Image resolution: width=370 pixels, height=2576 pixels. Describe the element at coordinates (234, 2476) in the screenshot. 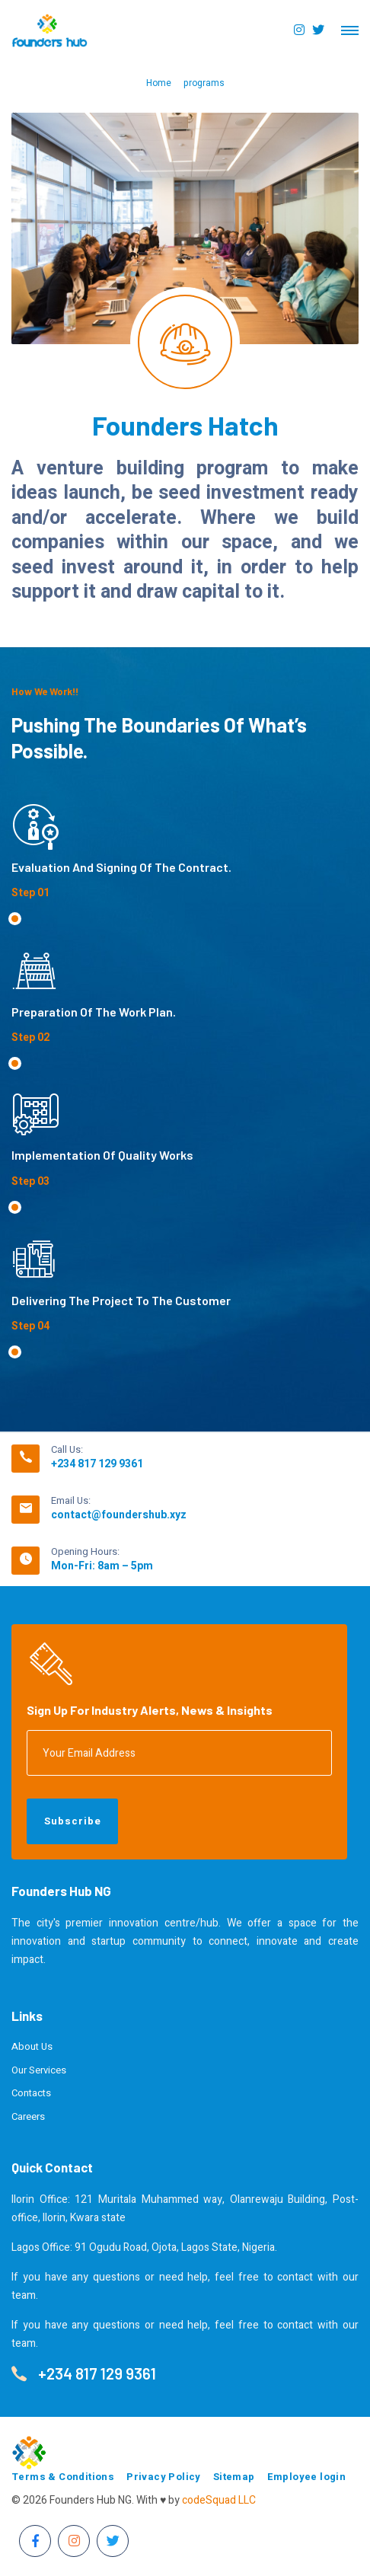

I see `Sitemap` at that location.